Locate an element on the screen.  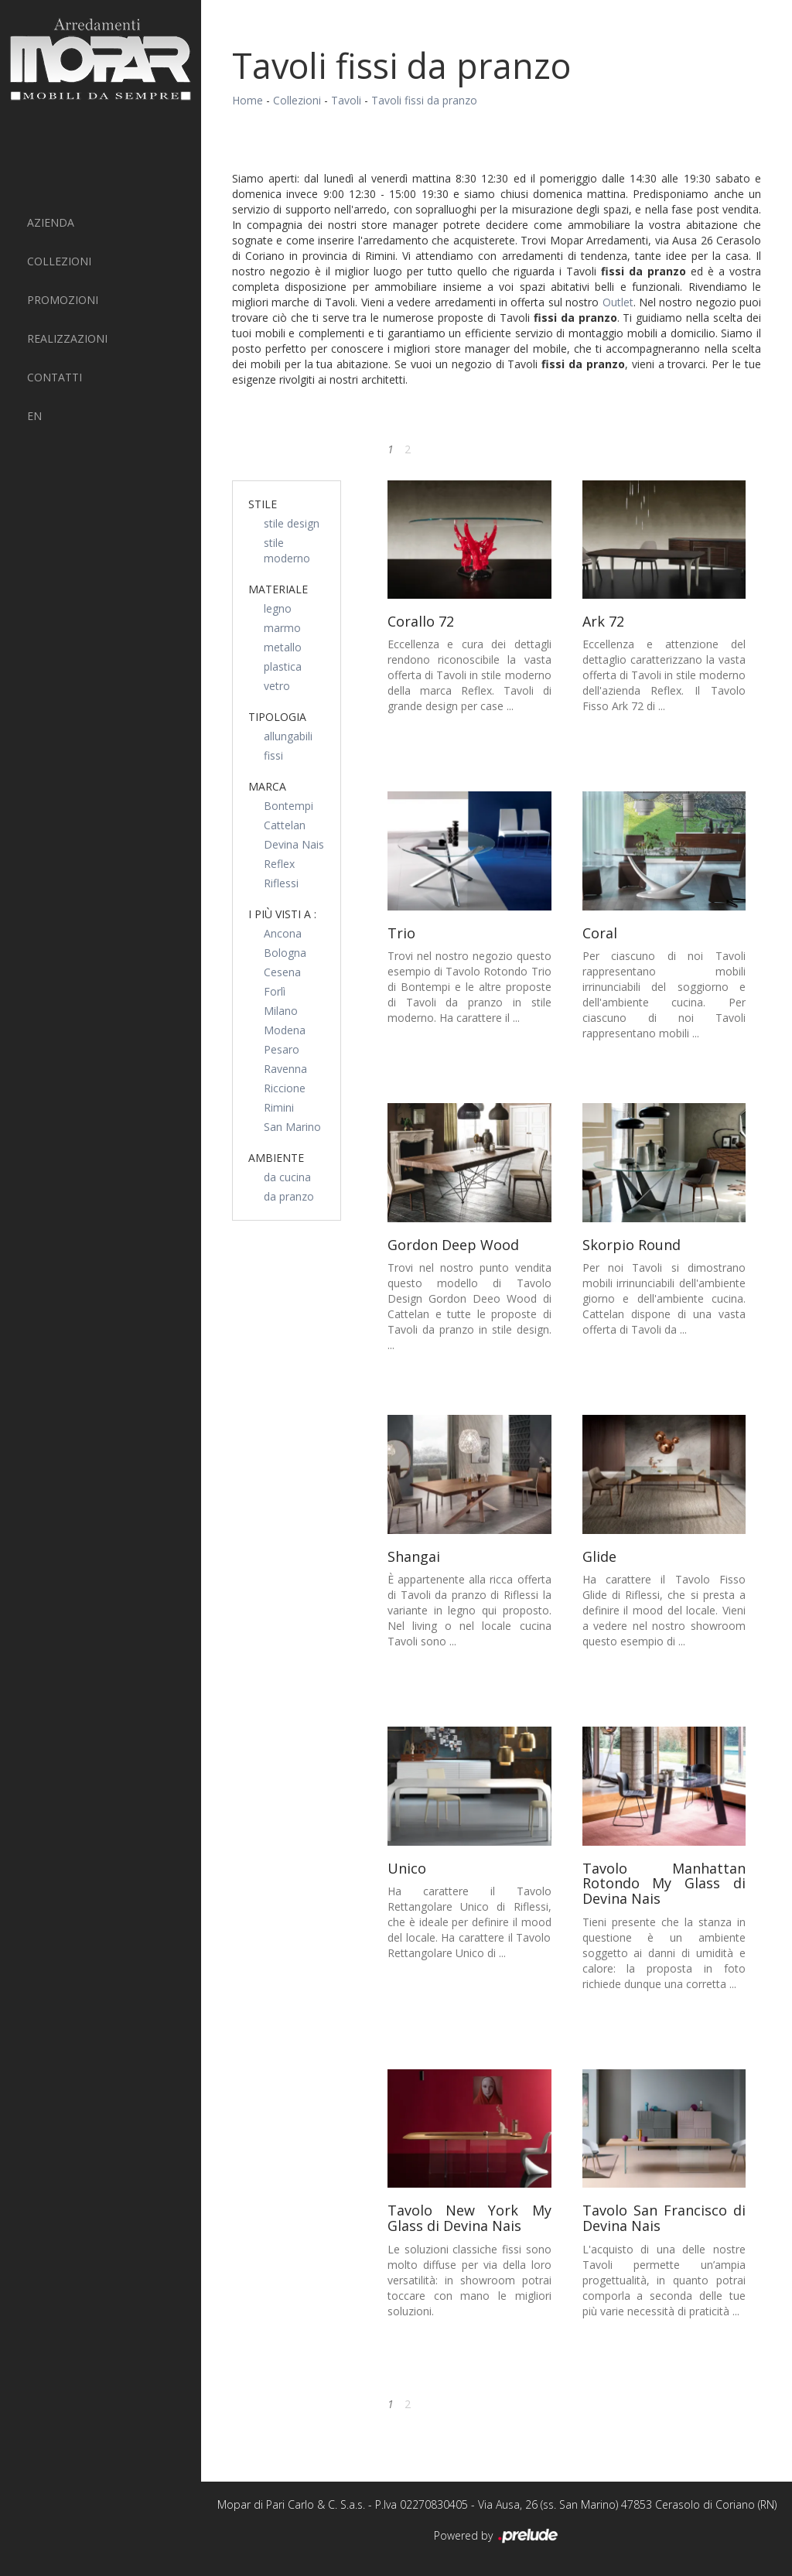
legno is located at coordinates (278, 608).